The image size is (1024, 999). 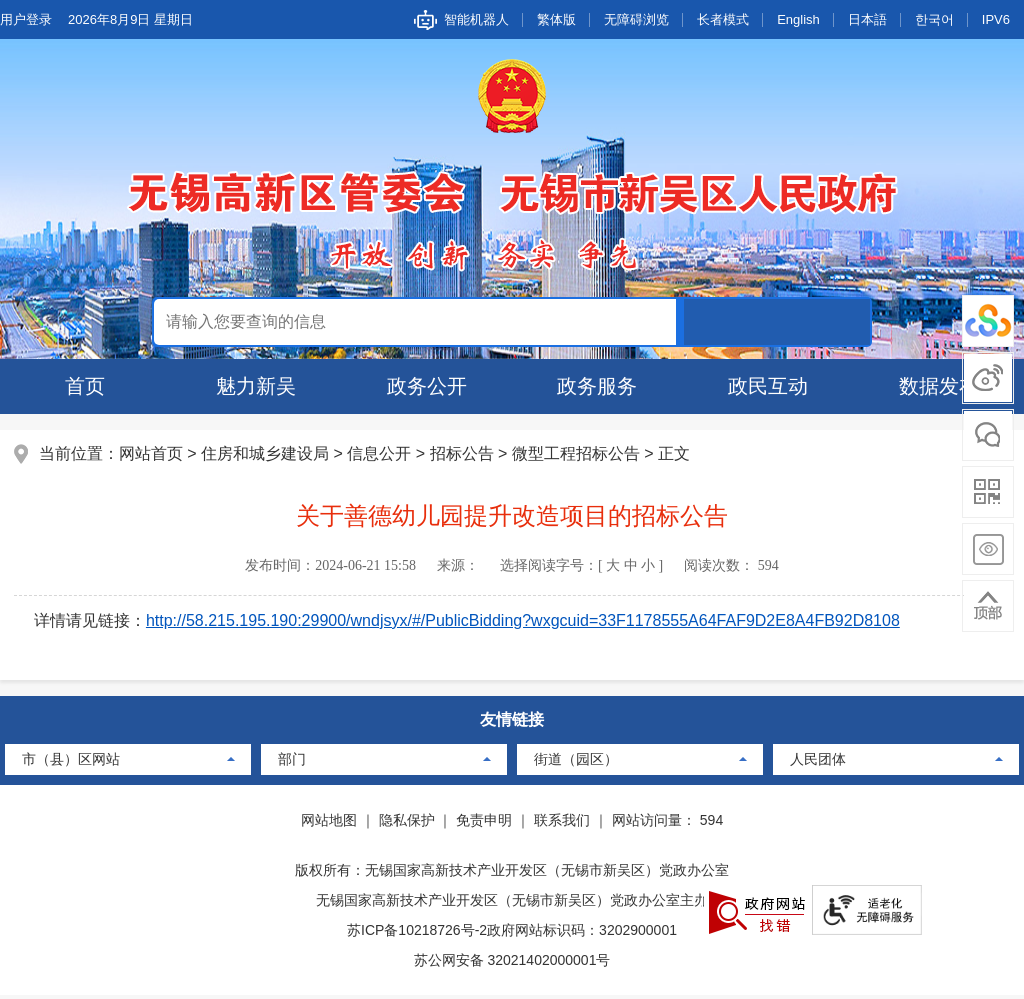 What do you see at coordinates (85, 386) in the screenshot?
I see `首页` at bounding box center [85, 386].